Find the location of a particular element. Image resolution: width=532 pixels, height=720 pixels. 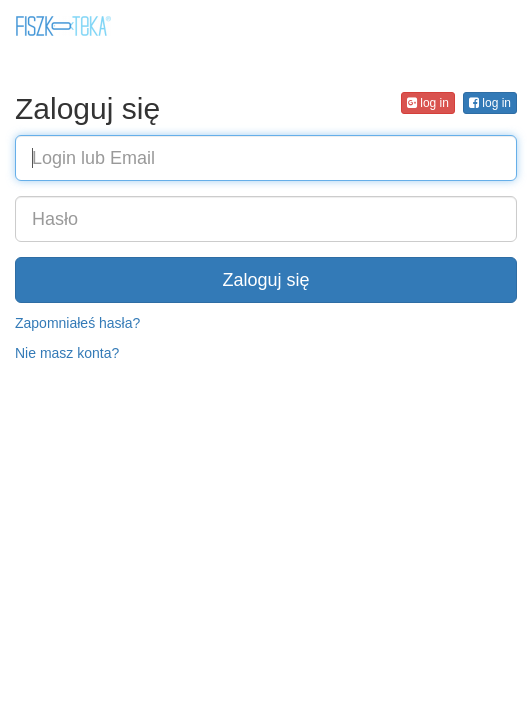

Zapomniałeś hasła? is located at coordinates (77, 323).